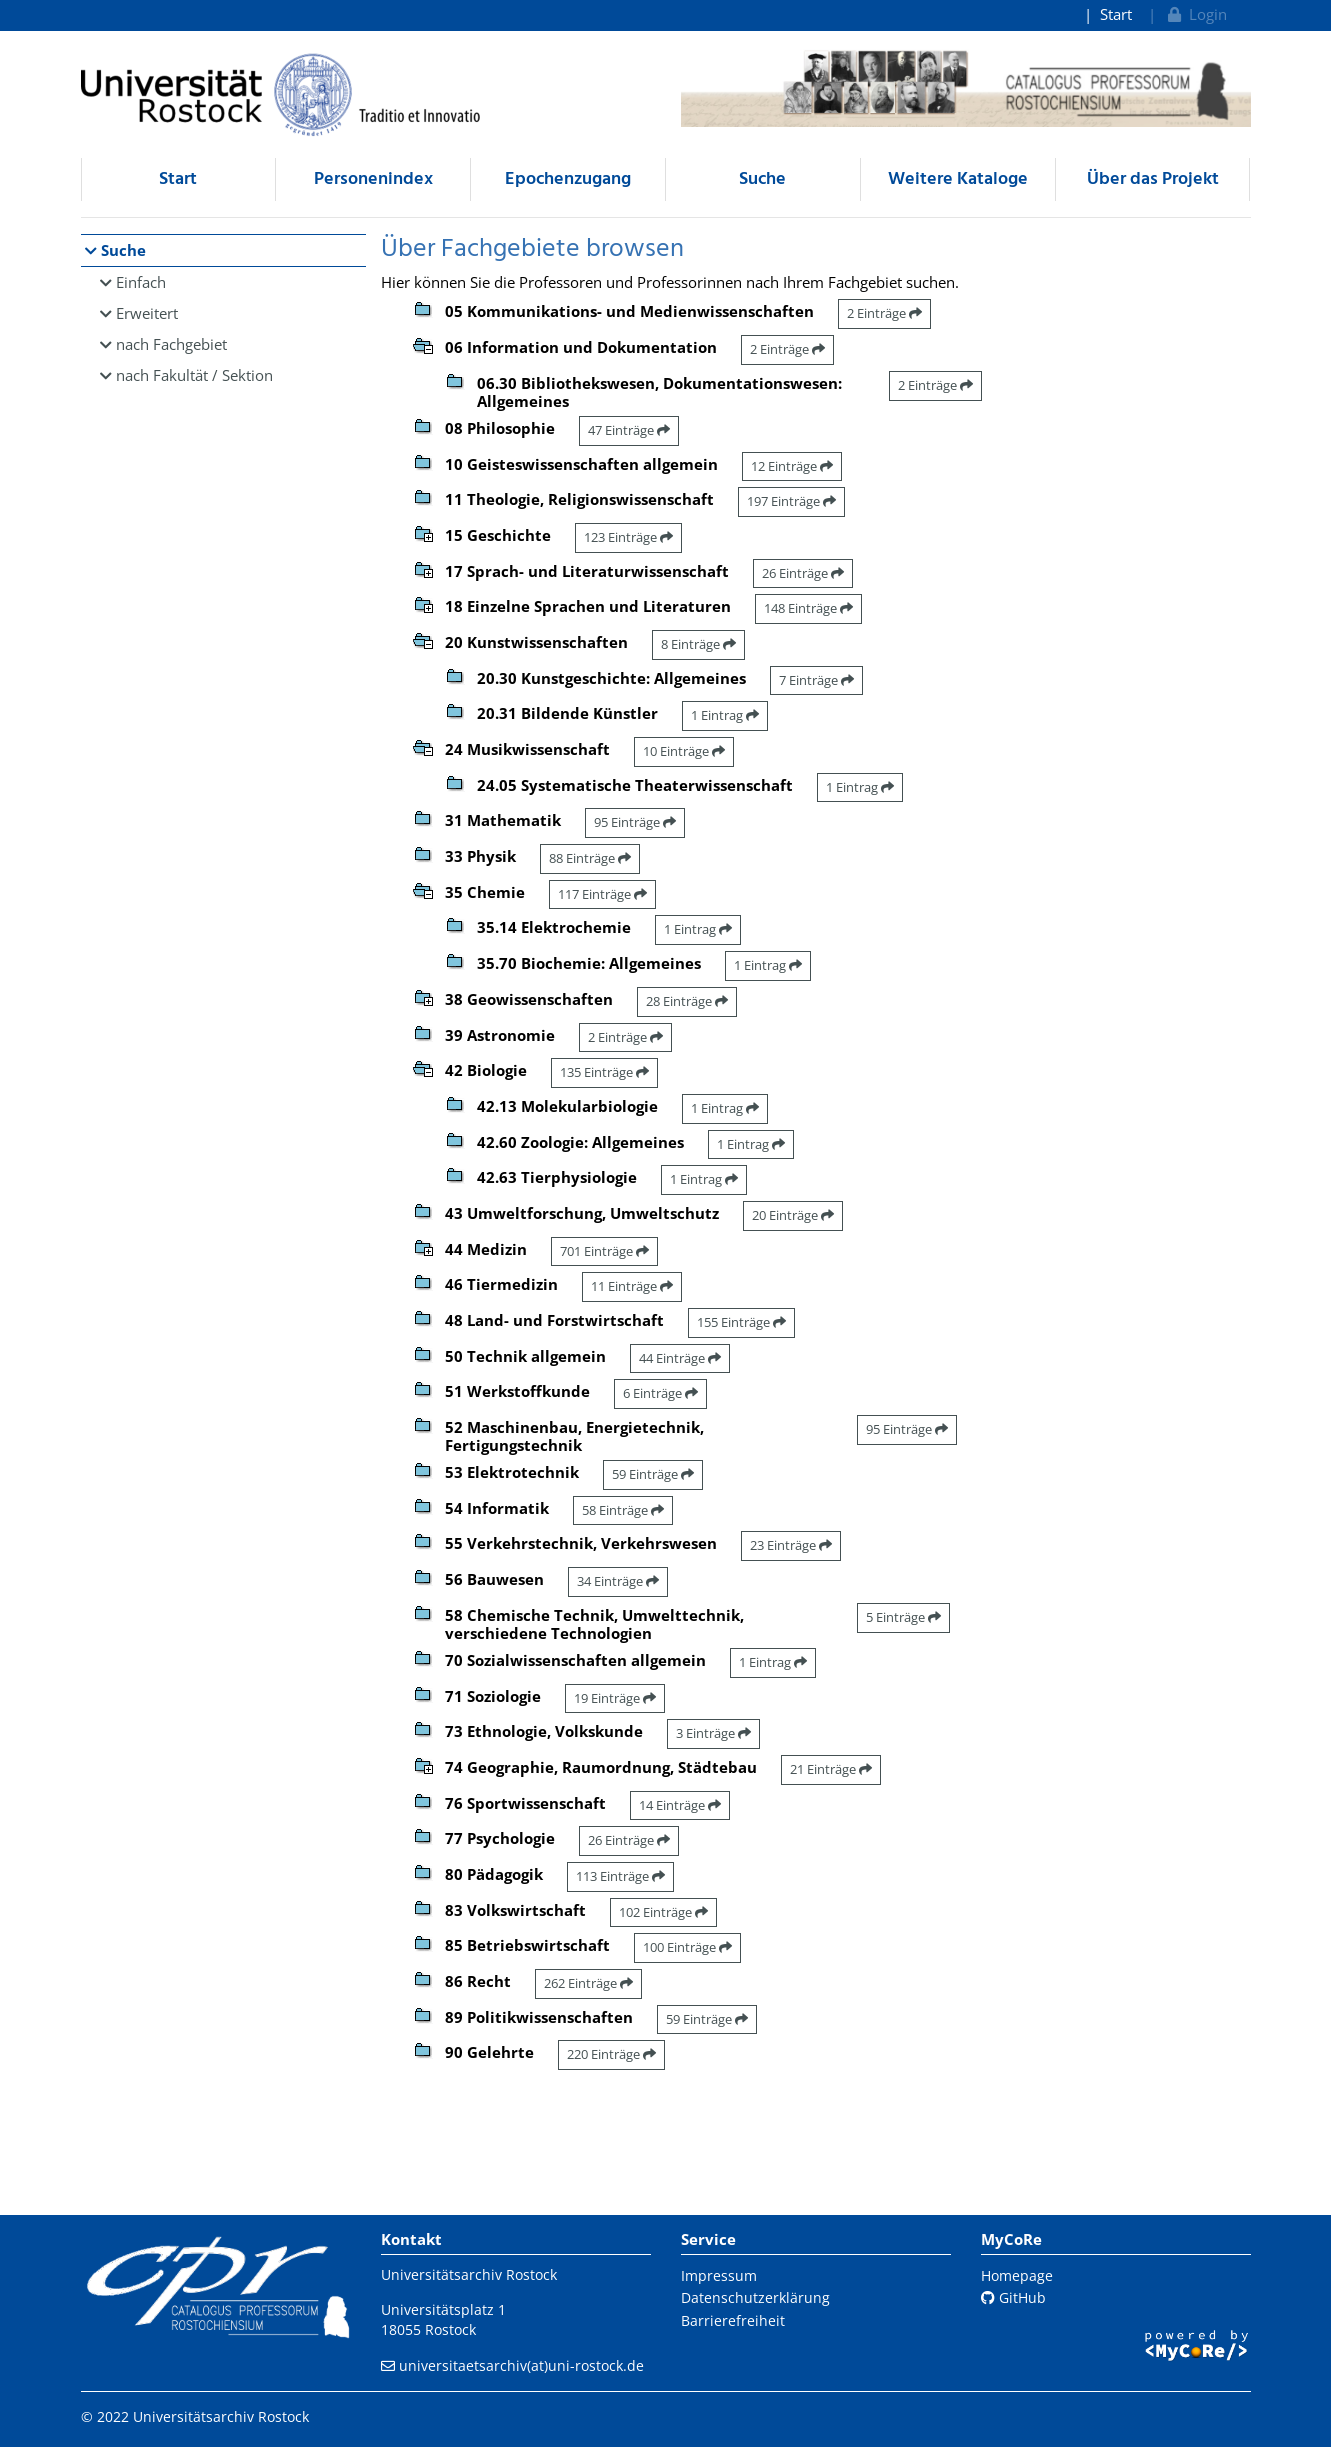 The width and height of the screenshot is (1331, 2447). I want to click on 148 Einträge, so click(808, 608).